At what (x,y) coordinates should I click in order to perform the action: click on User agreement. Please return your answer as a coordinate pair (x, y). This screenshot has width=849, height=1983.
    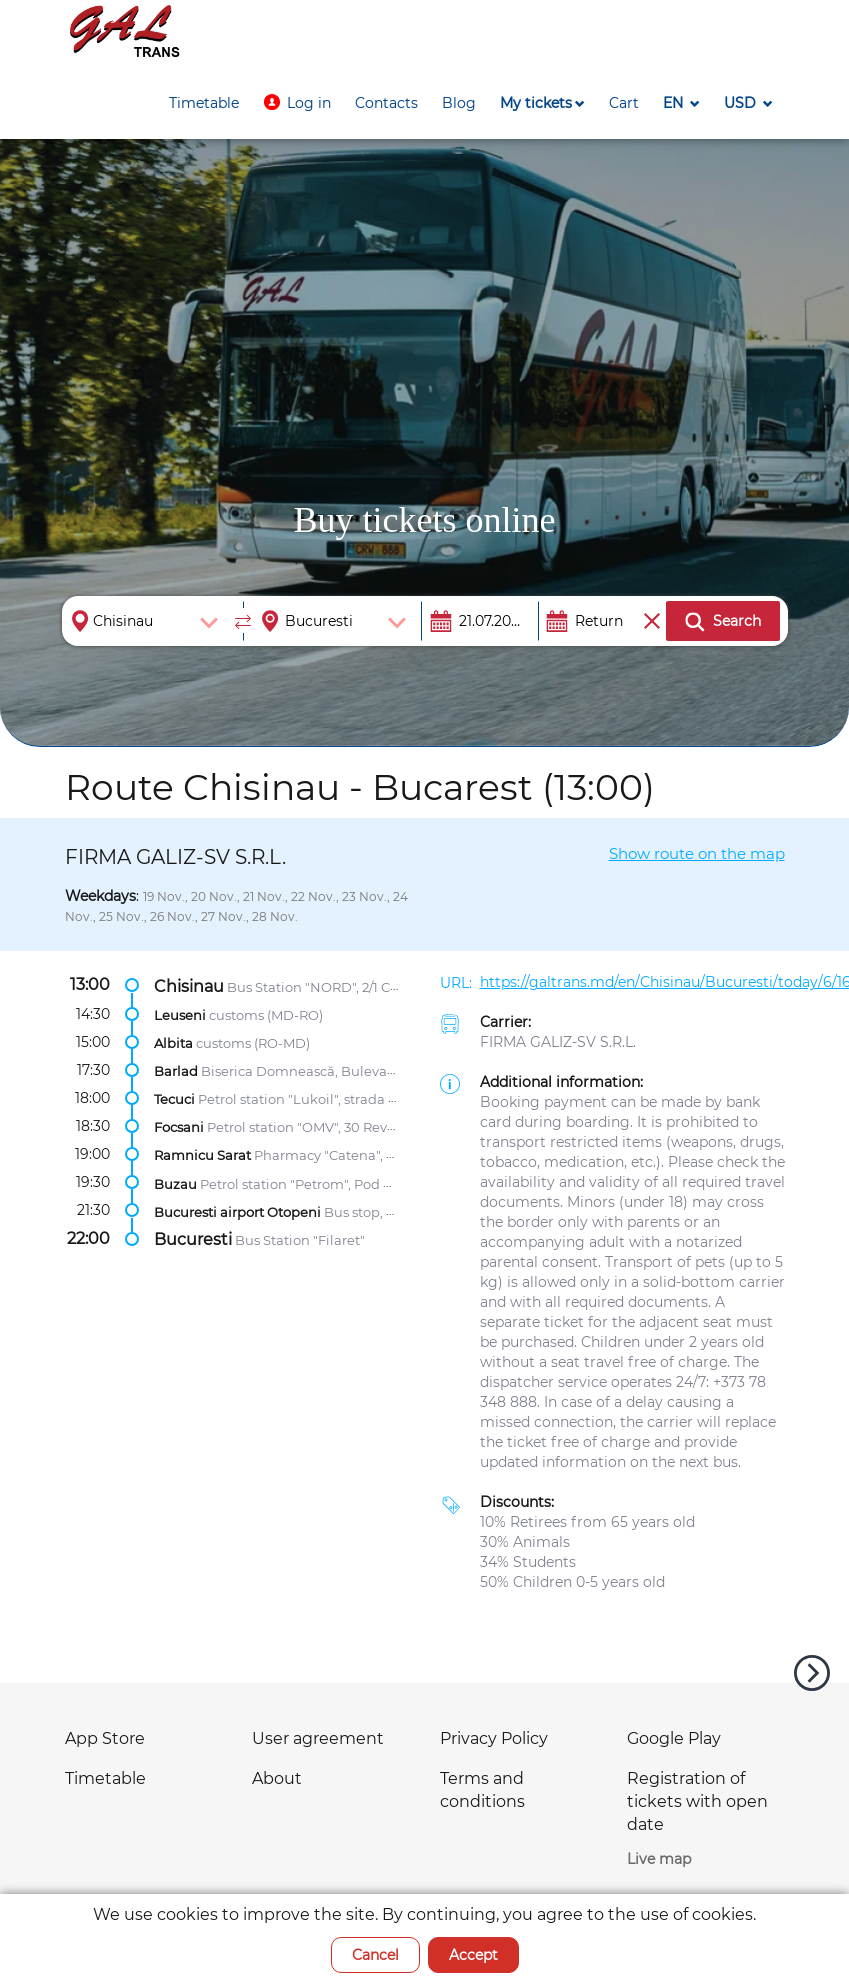
    Looking at the image, I should click on (318, 1738).